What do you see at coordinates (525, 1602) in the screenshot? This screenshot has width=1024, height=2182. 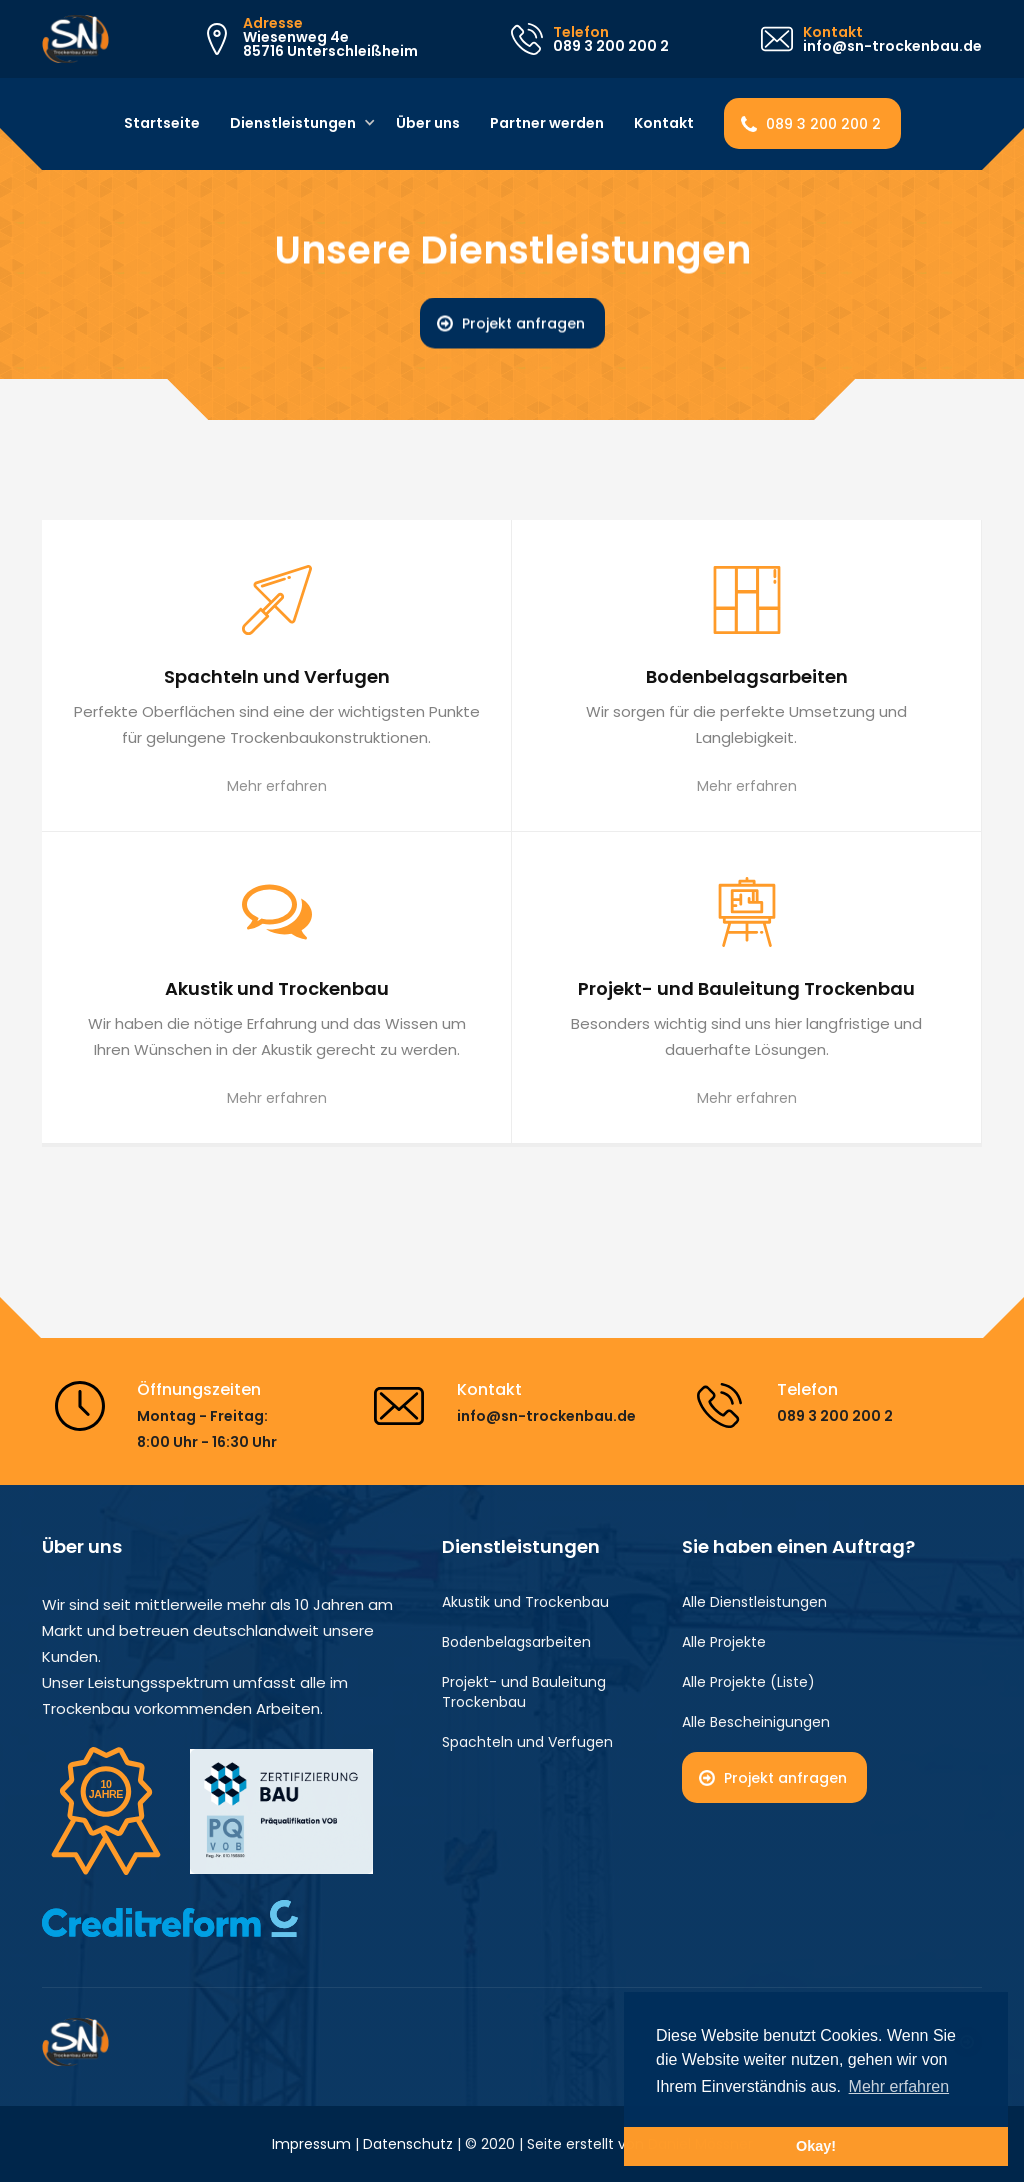 I see `Akustik und Trockenbau` at bounding box center [525, 1602].